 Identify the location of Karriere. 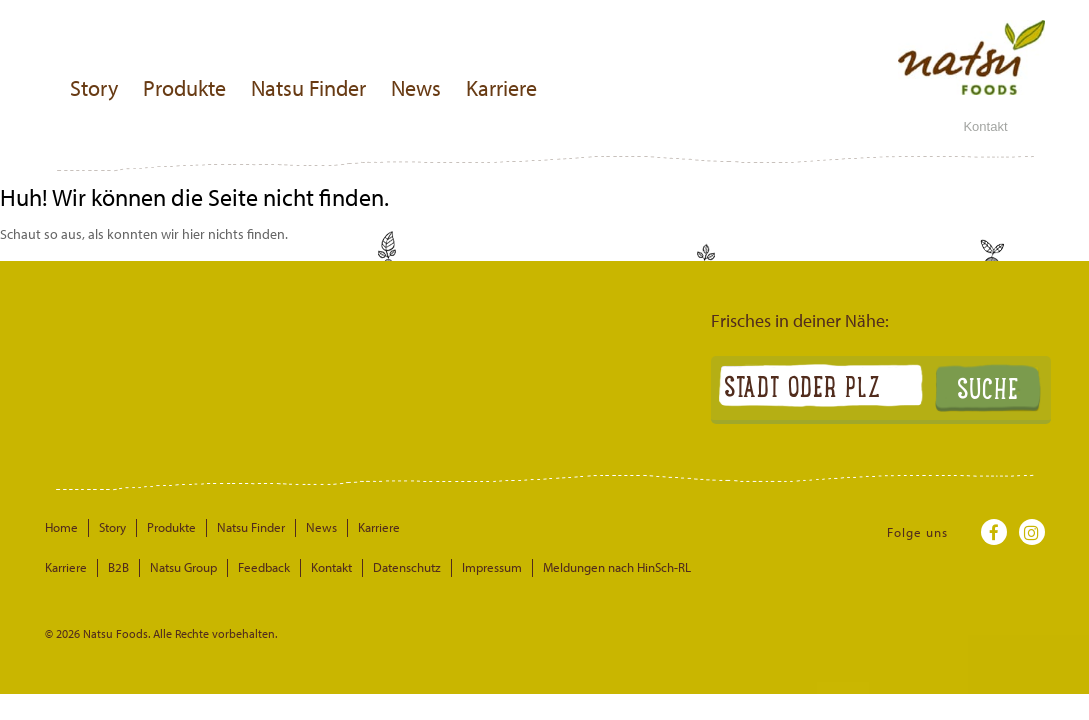
(501, 88).